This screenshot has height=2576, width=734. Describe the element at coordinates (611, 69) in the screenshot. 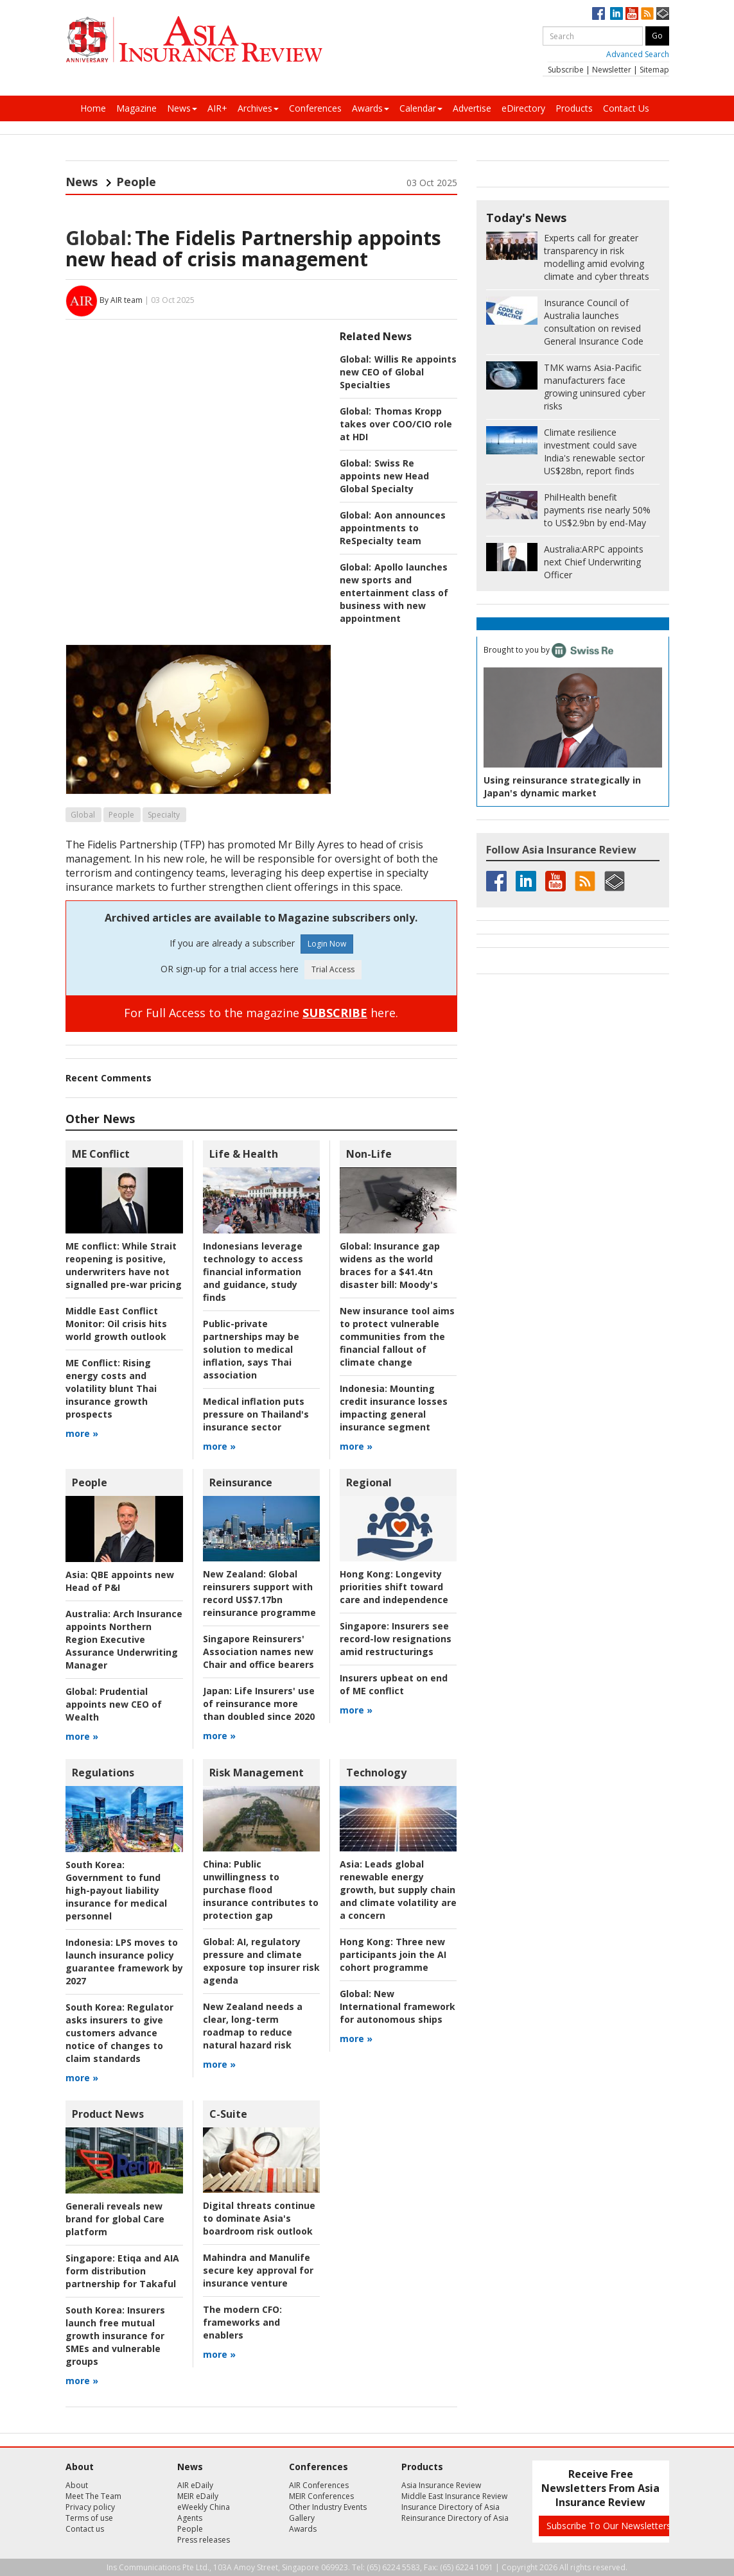

I see `Newsletter` at that location.